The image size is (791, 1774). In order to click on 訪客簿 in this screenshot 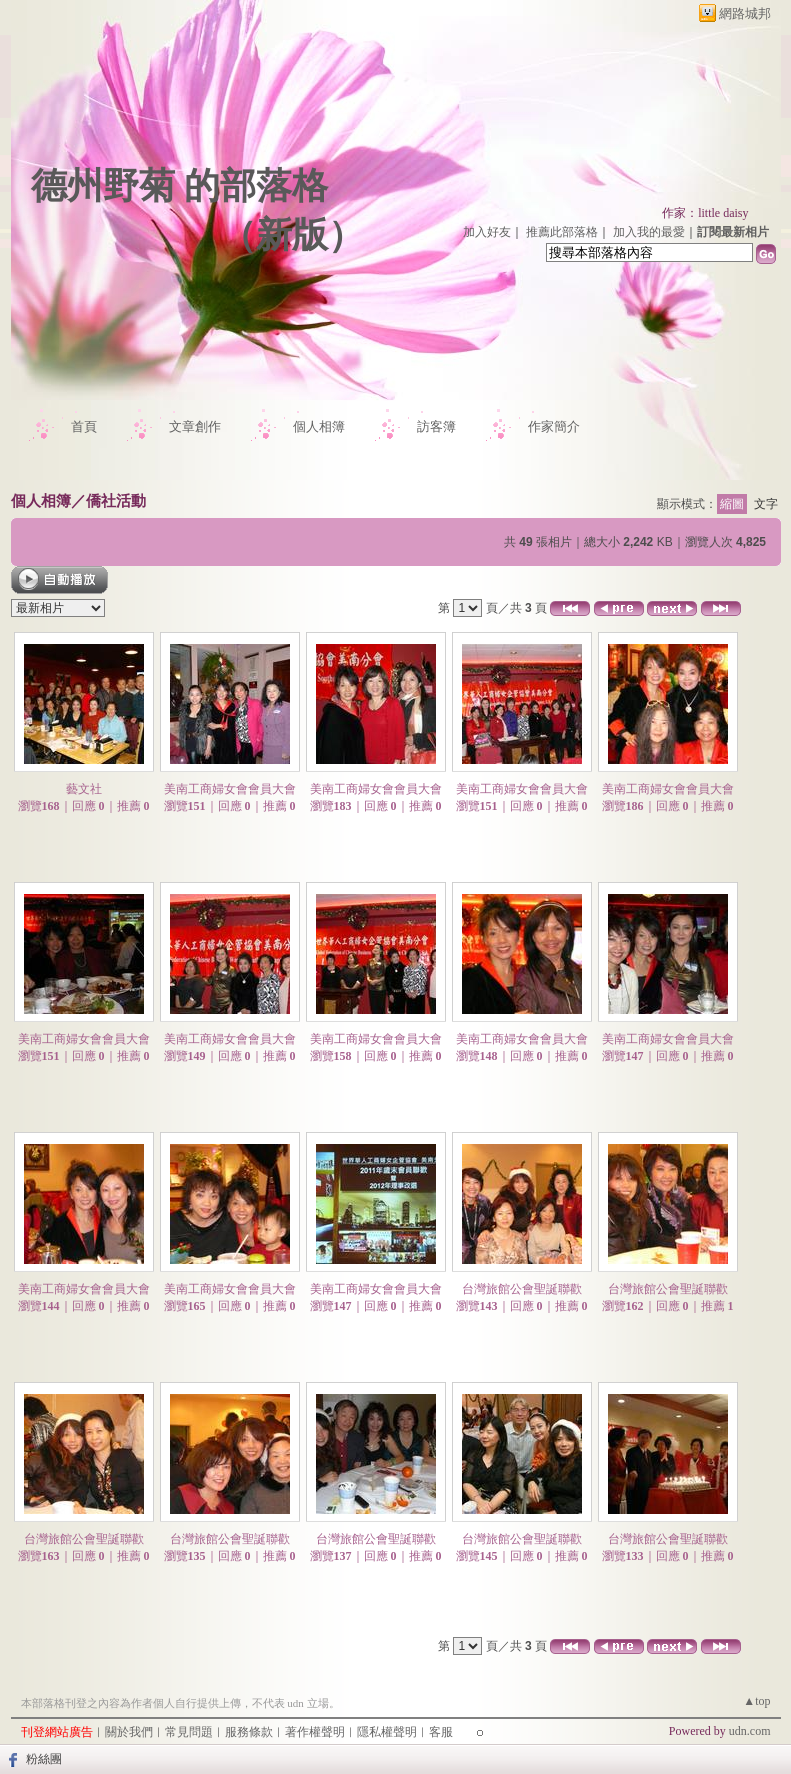, I will do `click(436, 426)`.